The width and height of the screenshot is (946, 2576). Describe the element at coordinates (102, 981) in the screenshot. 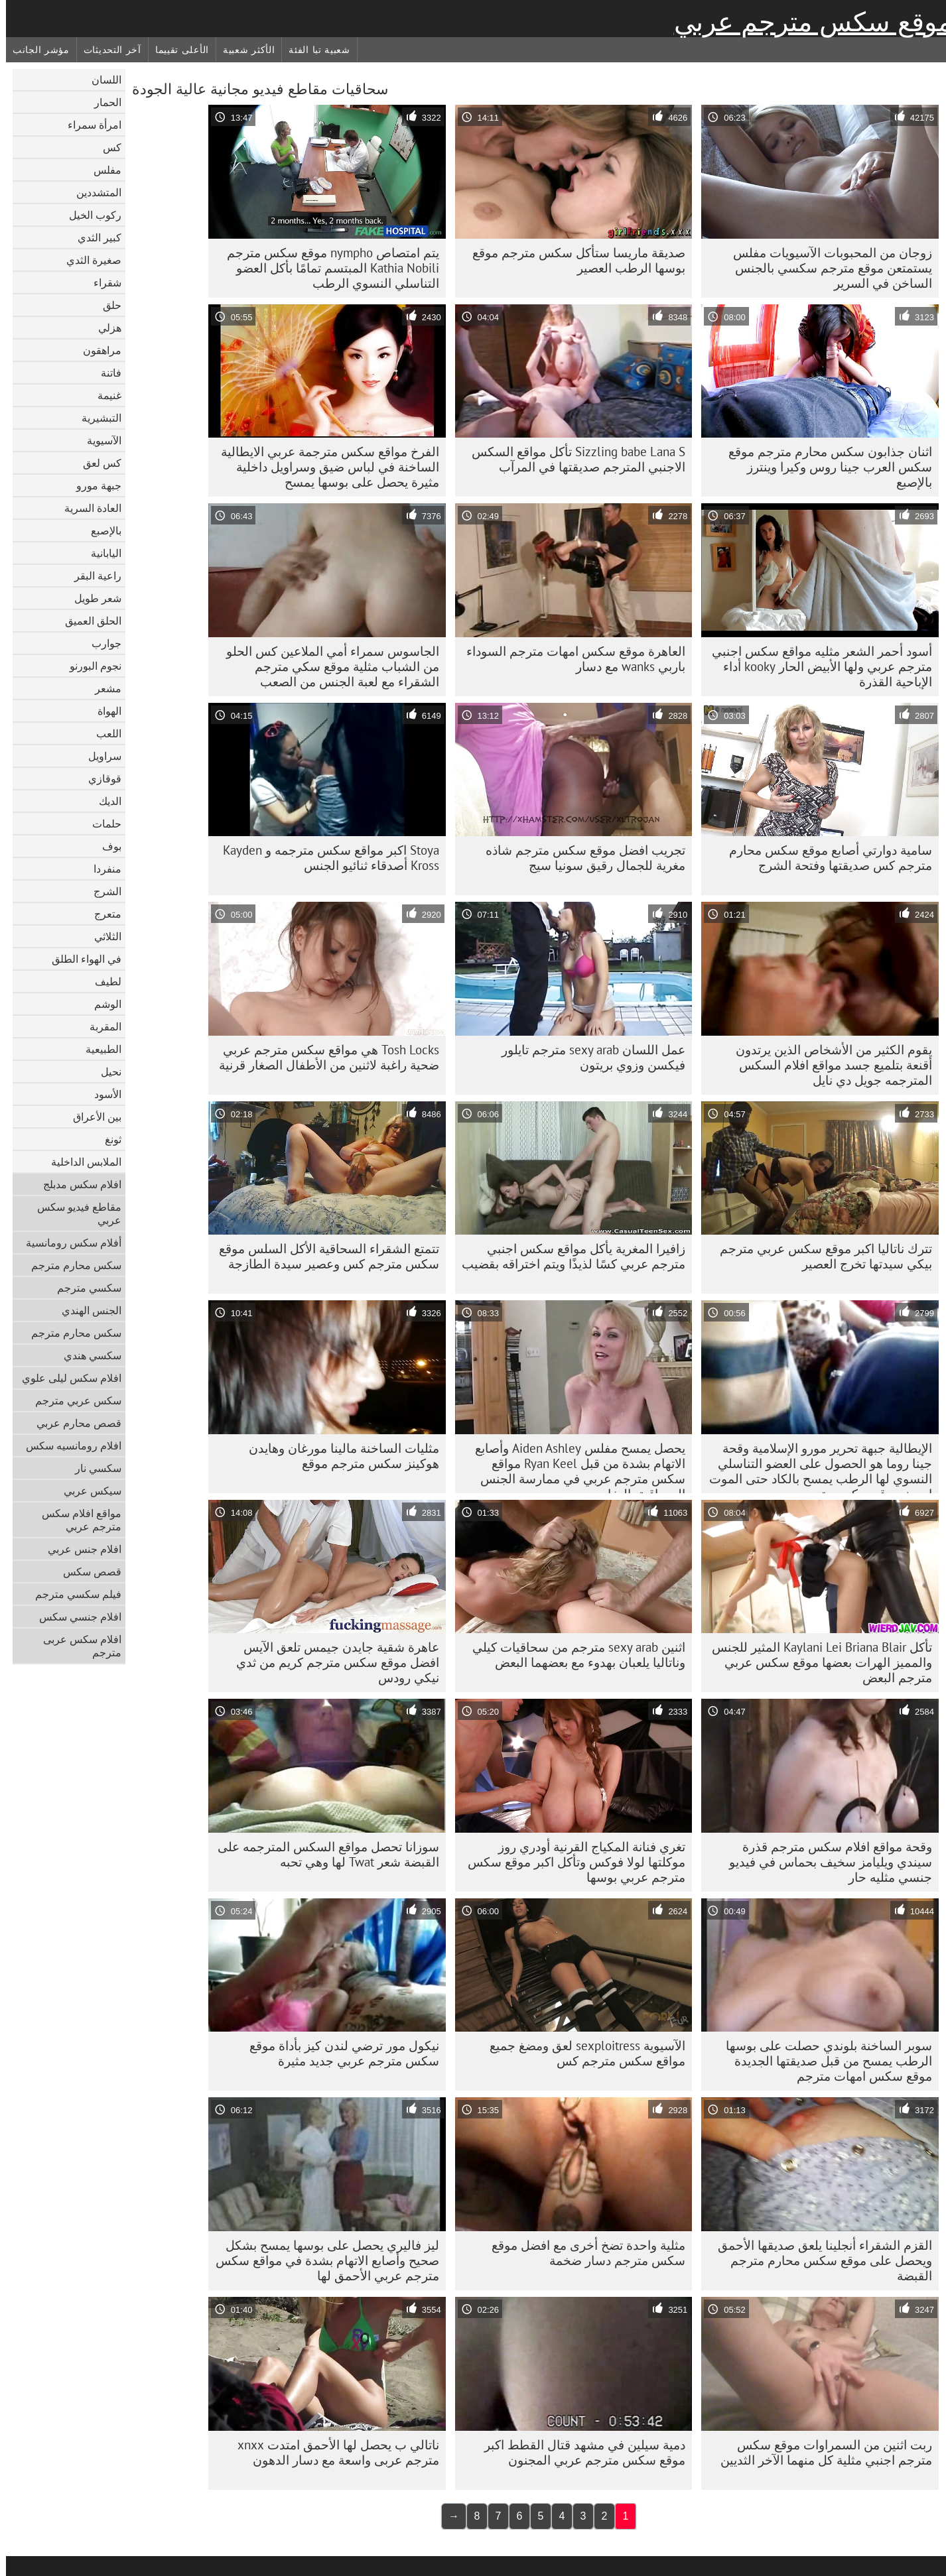

I see `لطيف` at that location.